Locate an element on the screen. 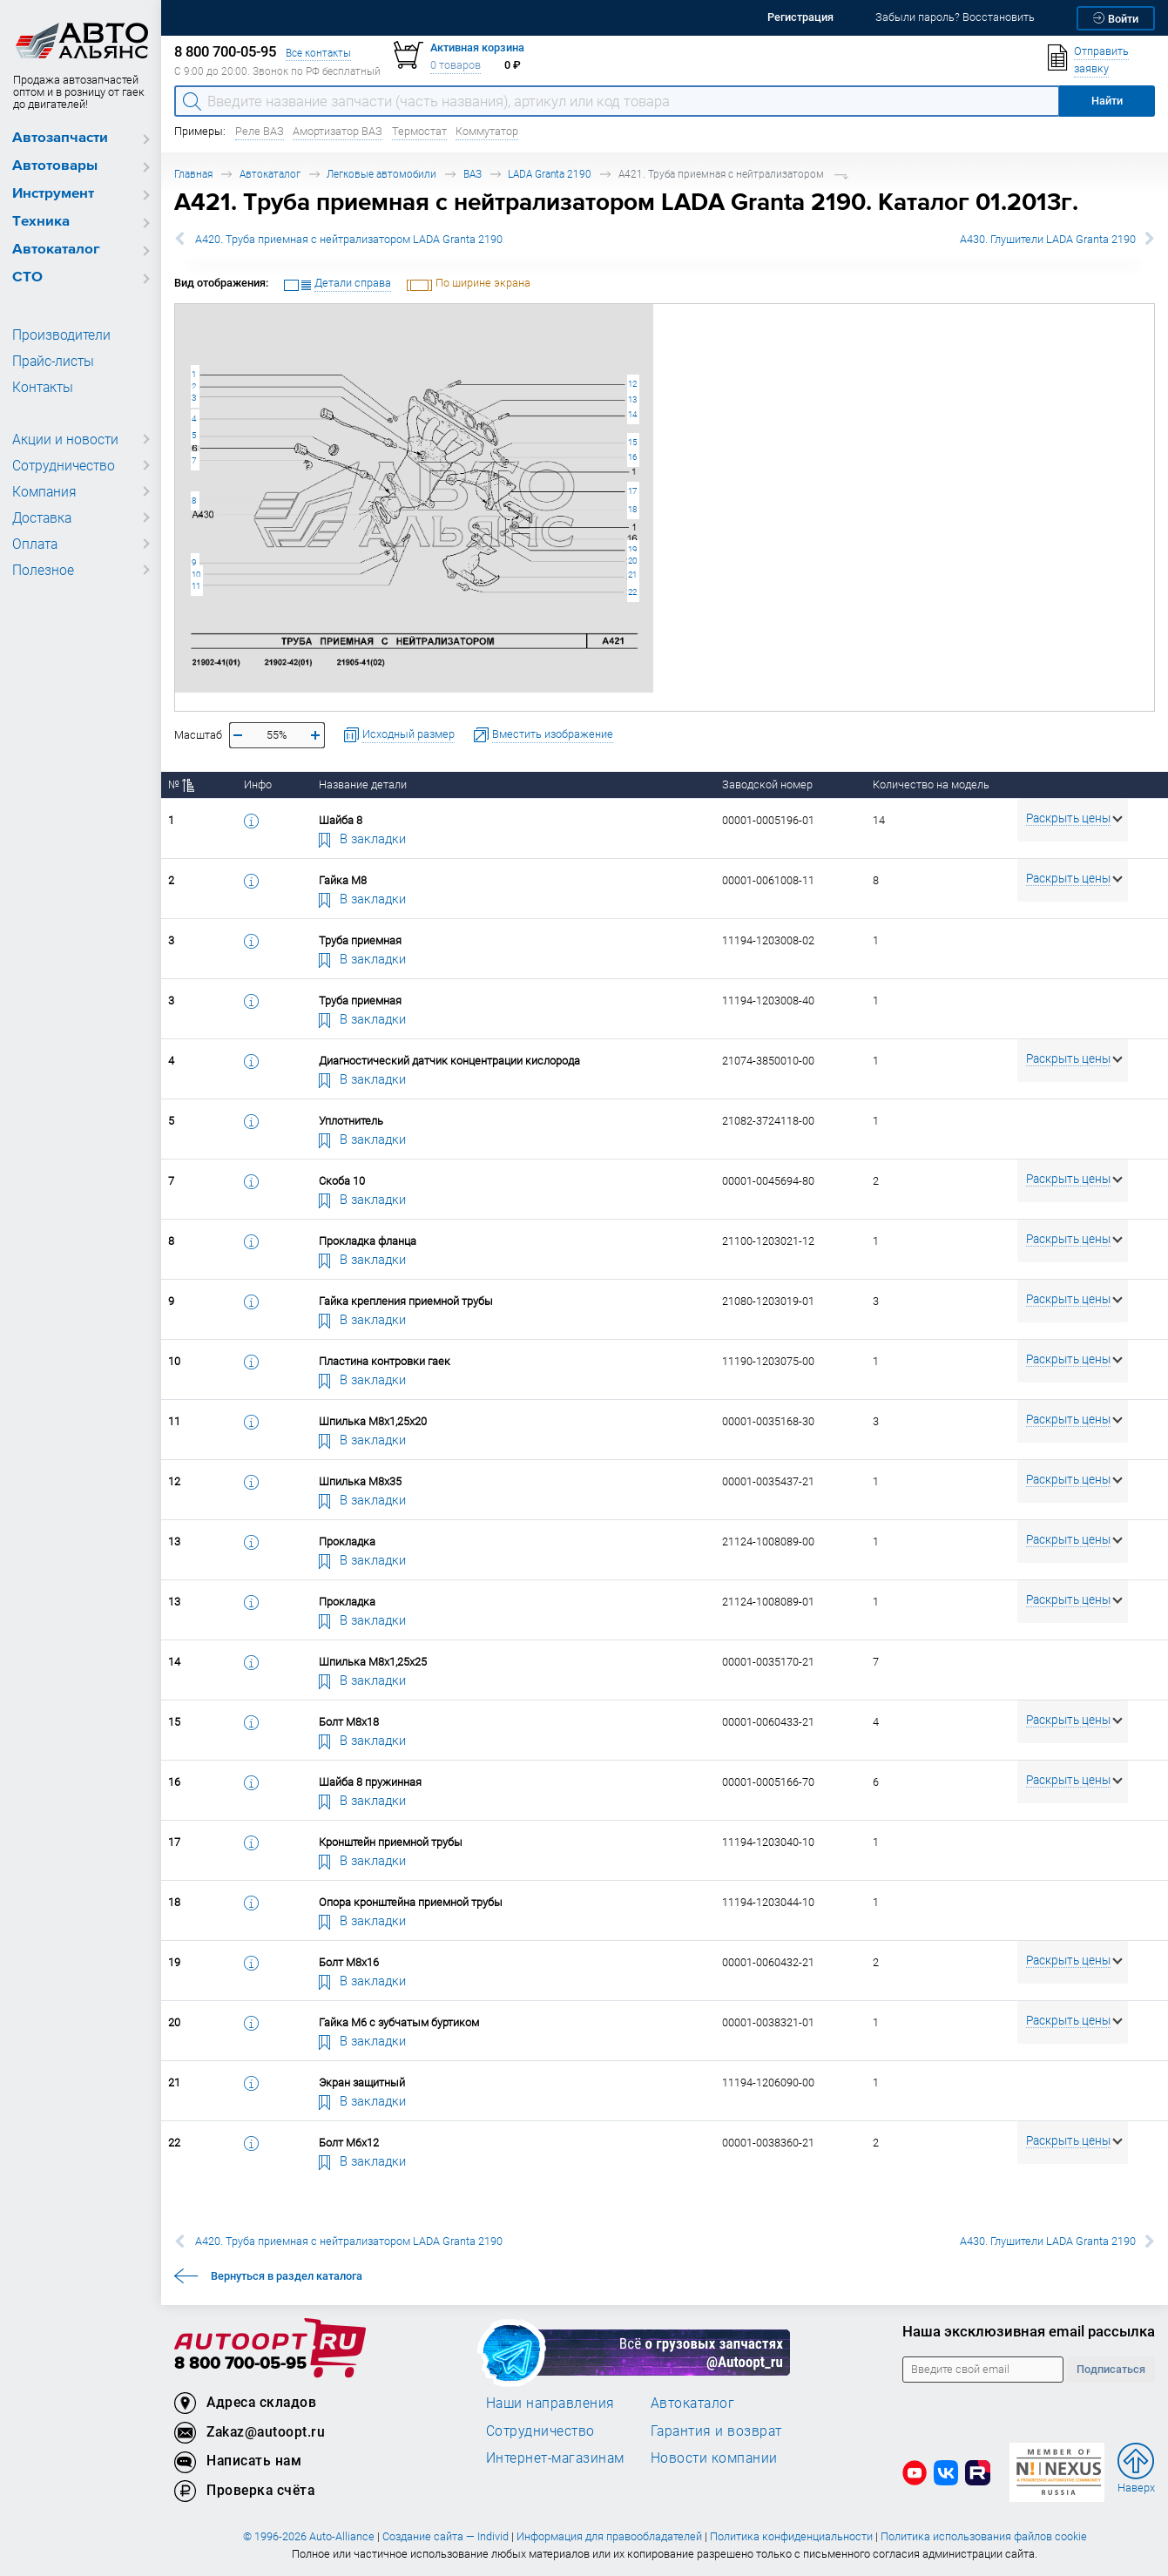  12 is located at coordinates (632, 383).